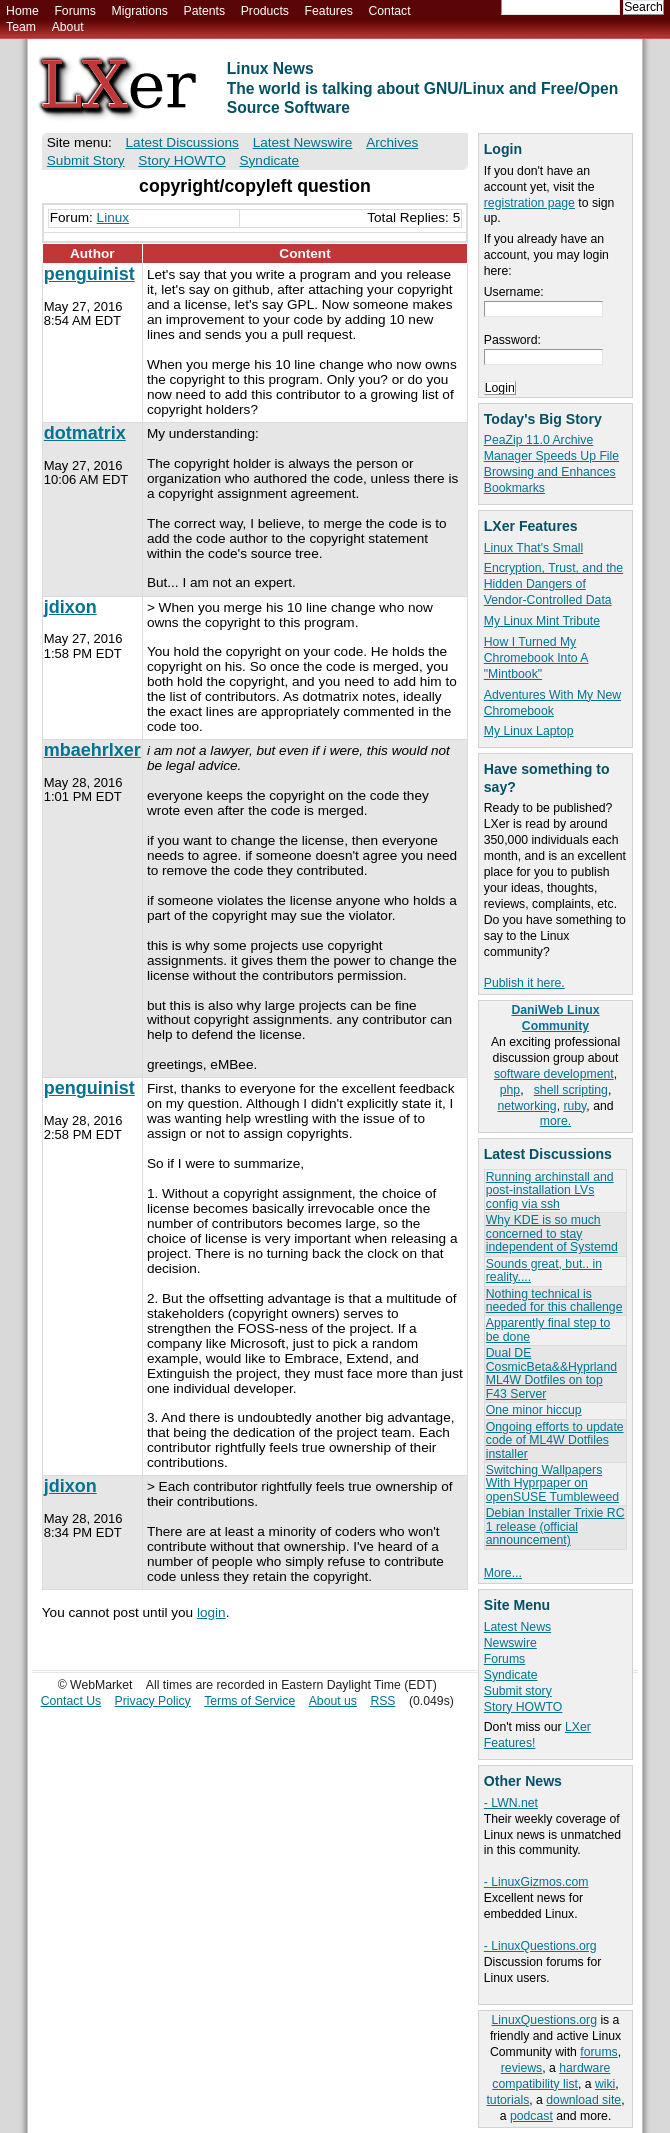 The width and height of the screenshot is (670, 2133). What do you see at coordinates (553, 584) in the screenshot?
I see `Encryption, Trust, and the Hidden Dangers of Vendor-Controlled Data` at bounding box center [553, 584].